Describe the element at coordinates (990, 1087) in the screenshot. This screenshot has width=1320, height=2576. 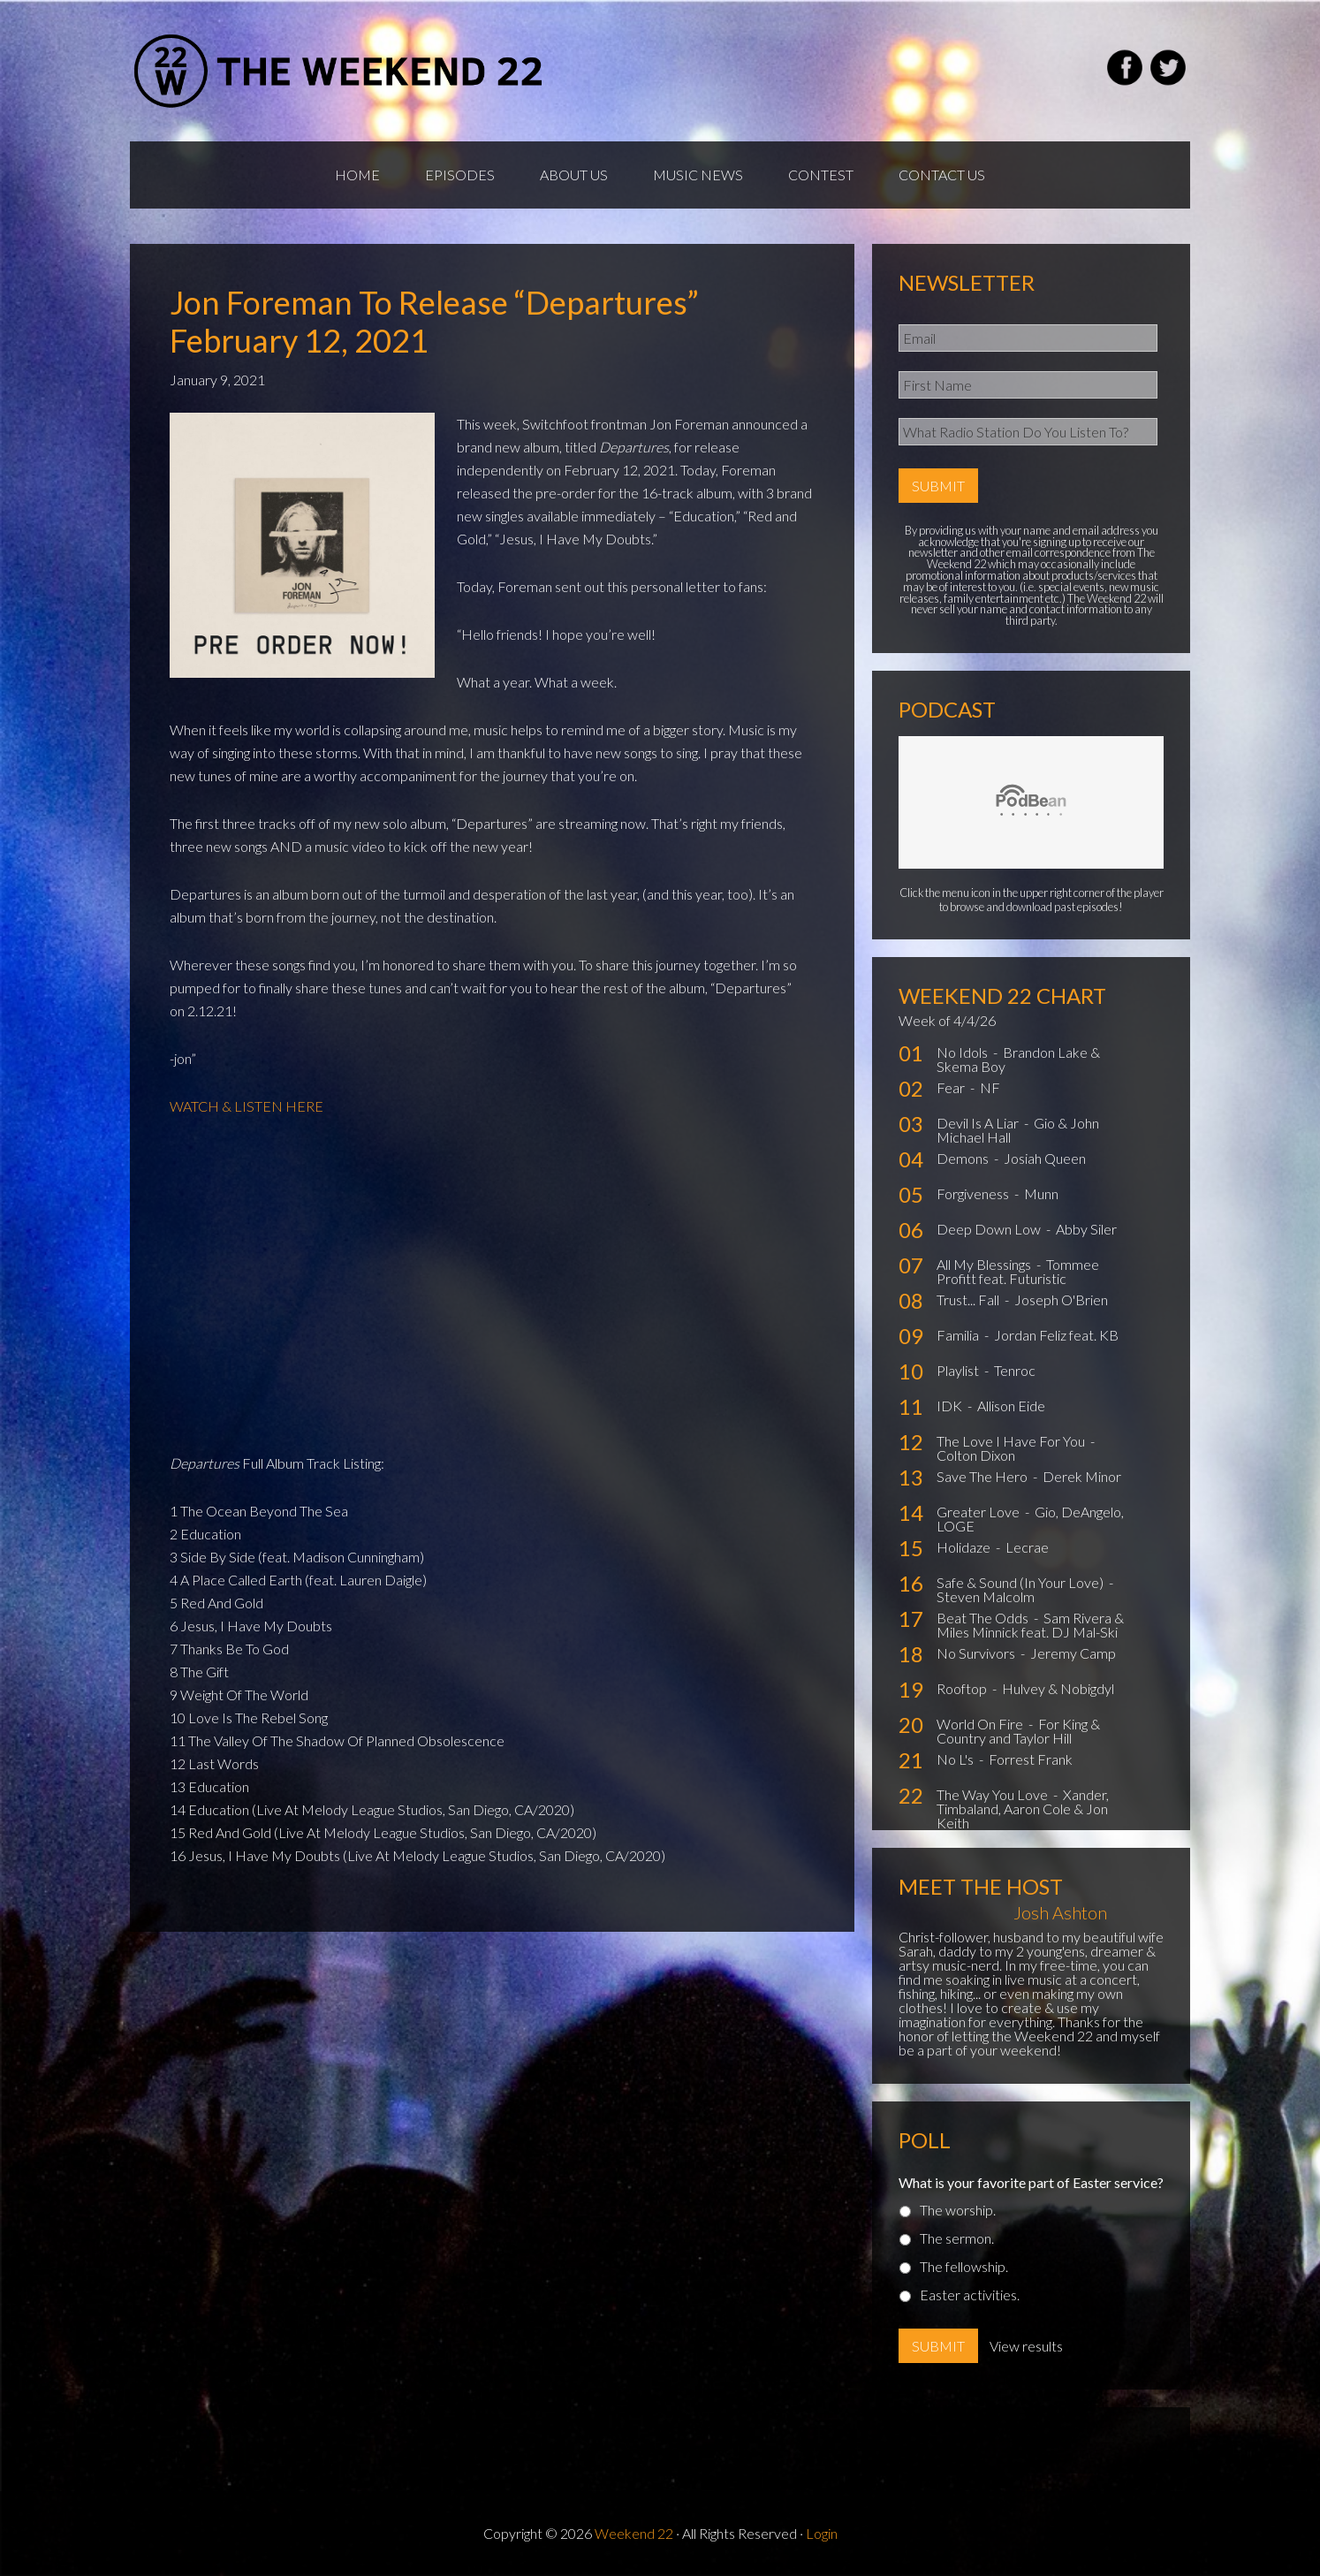
I see `NF` at that location.